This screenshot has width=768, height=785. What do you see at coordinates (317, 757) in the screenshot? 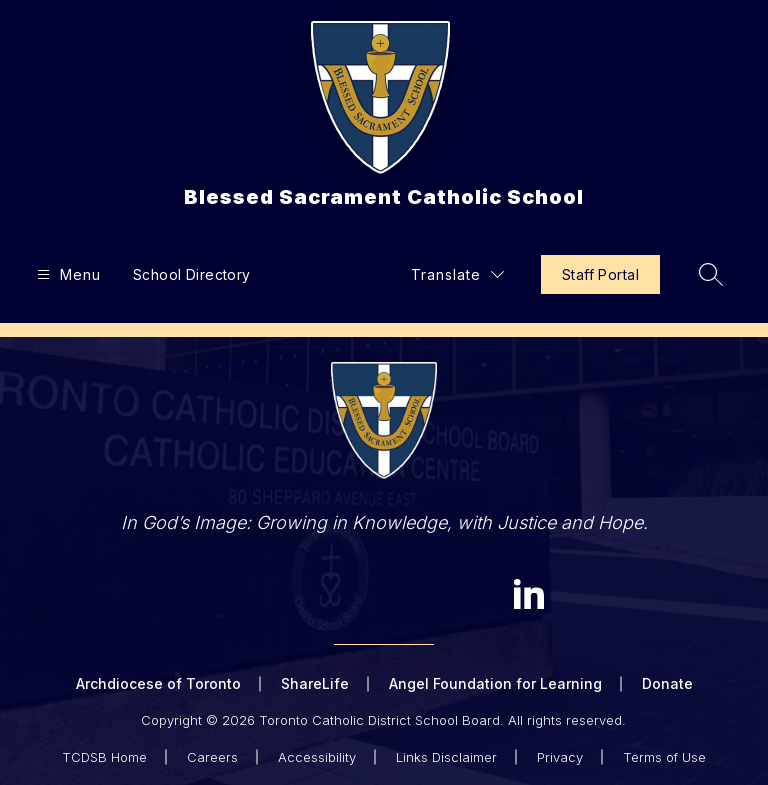
I see `Accessibility` at bounding box center [317, 757].